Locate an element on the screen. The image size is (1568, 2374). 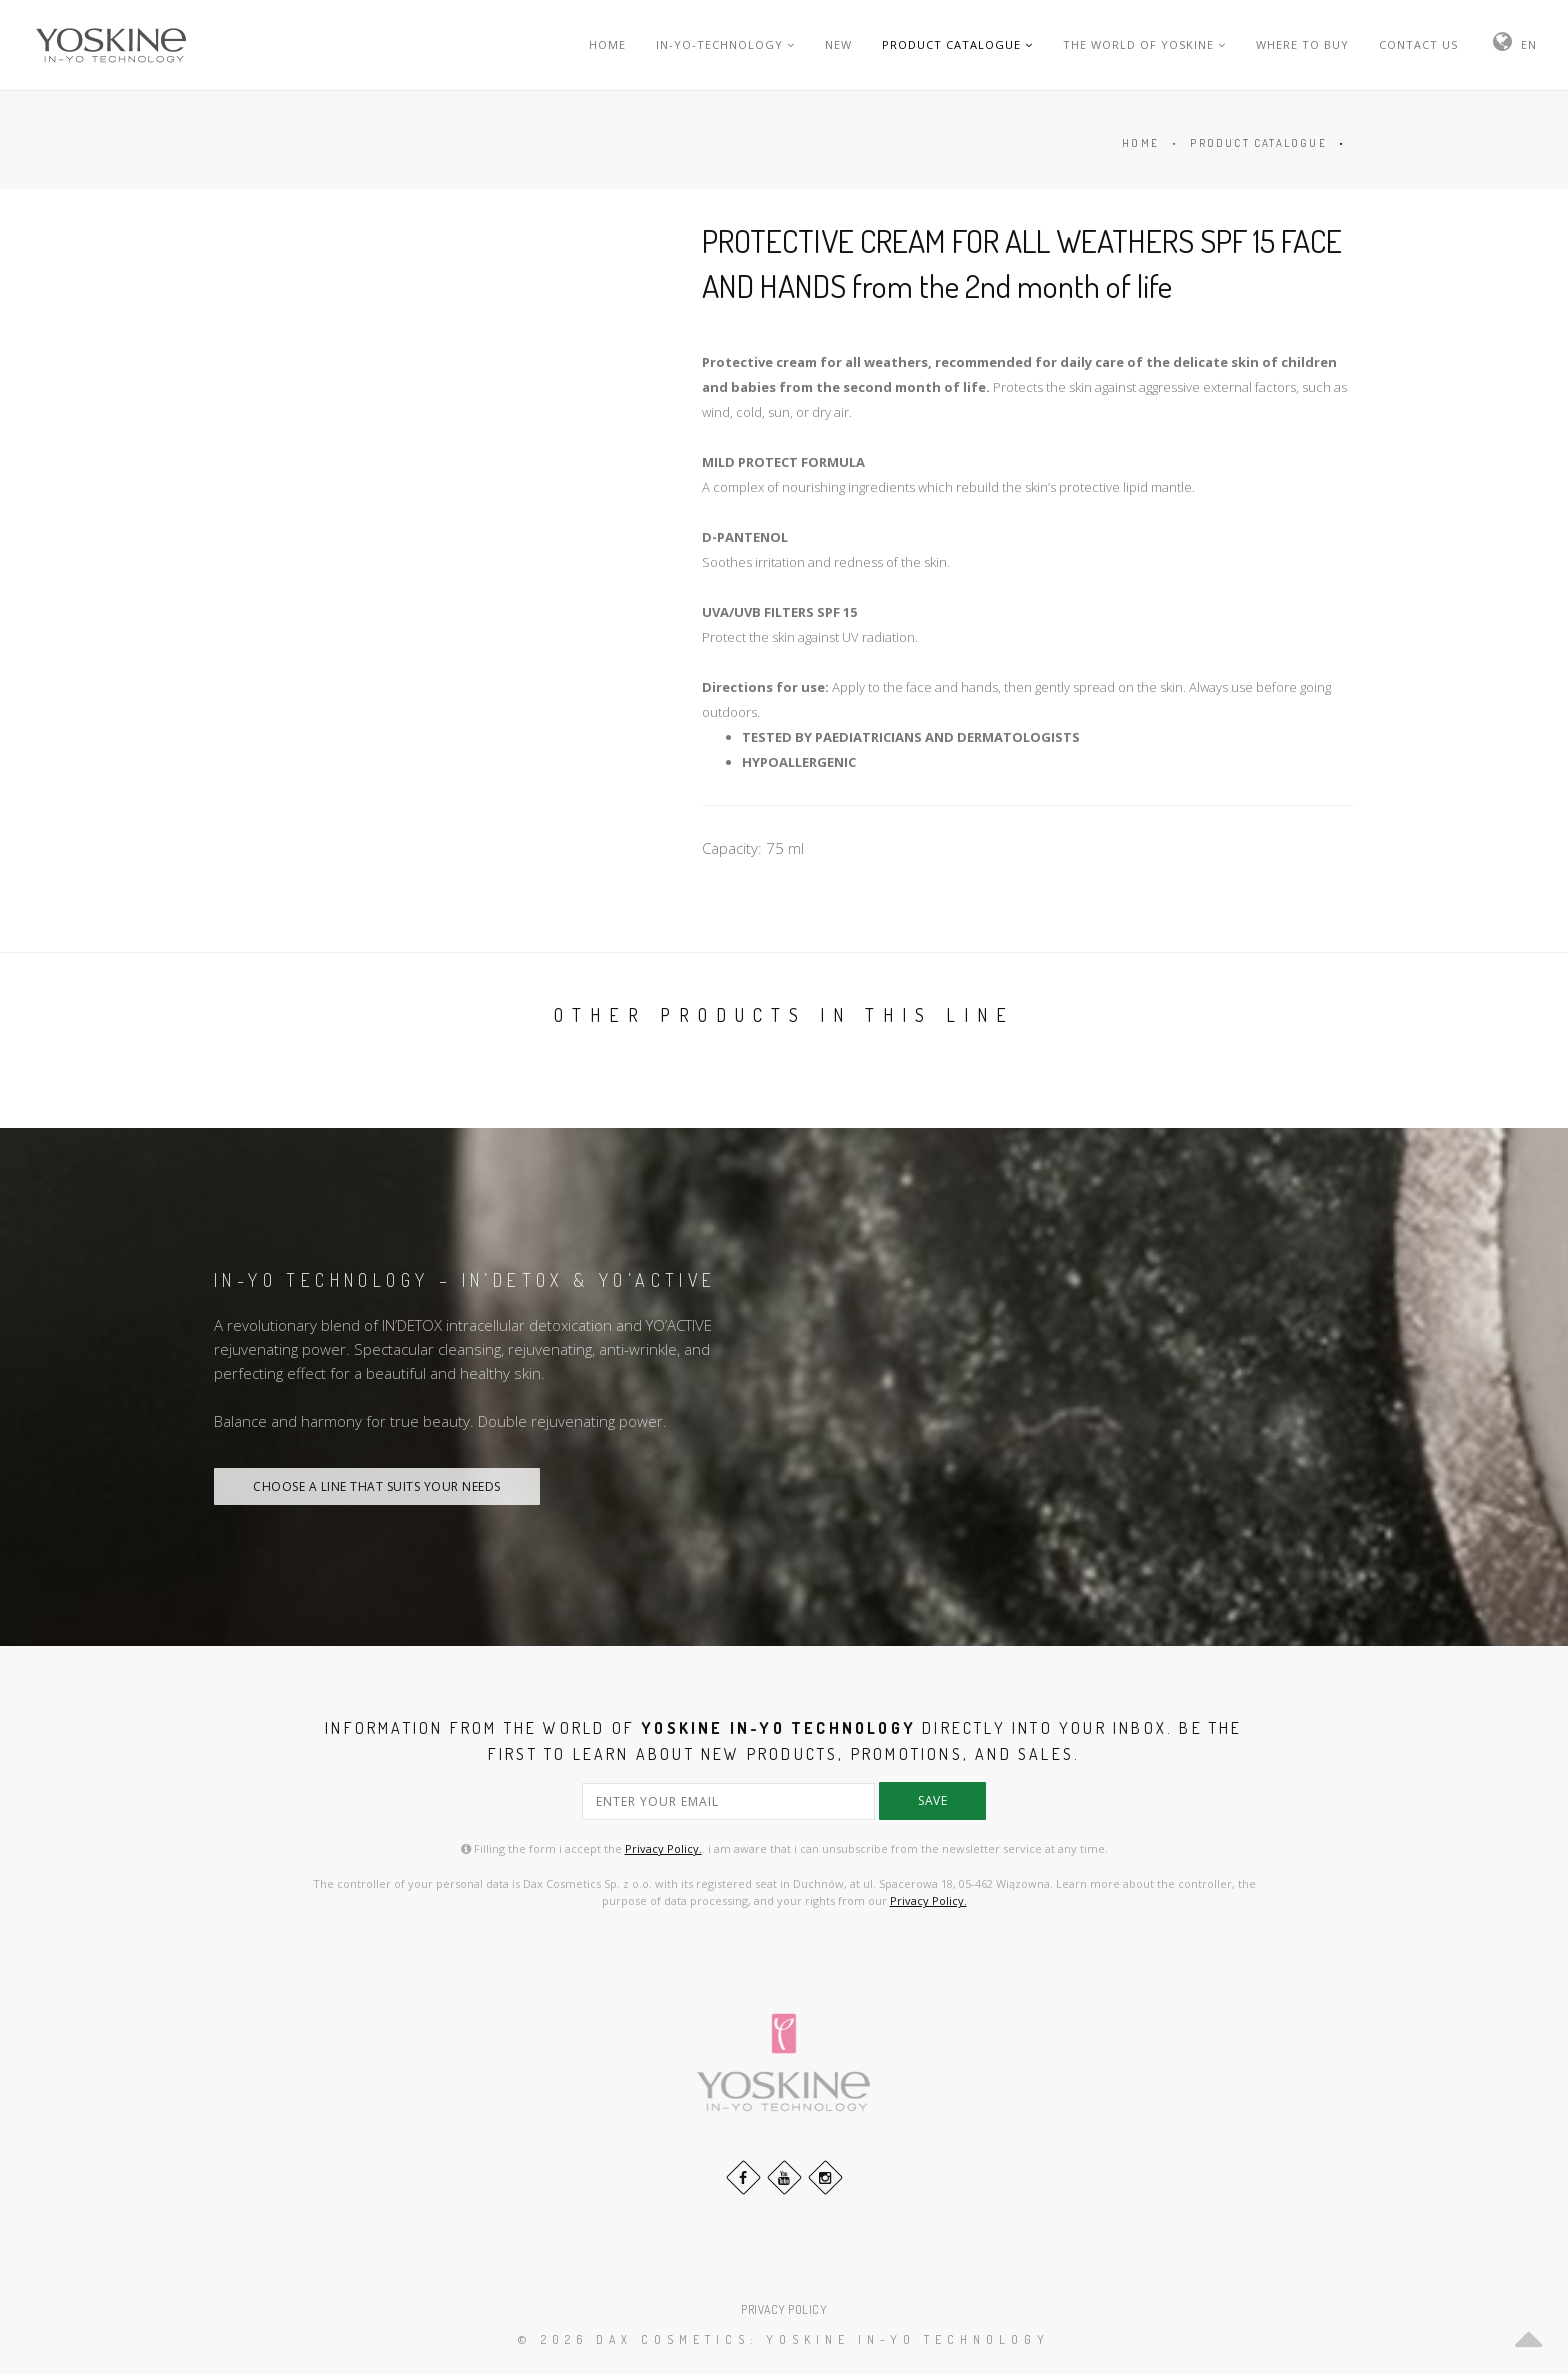
THE WORLD OF YOSKINE is located at coordinates (1144, 44).